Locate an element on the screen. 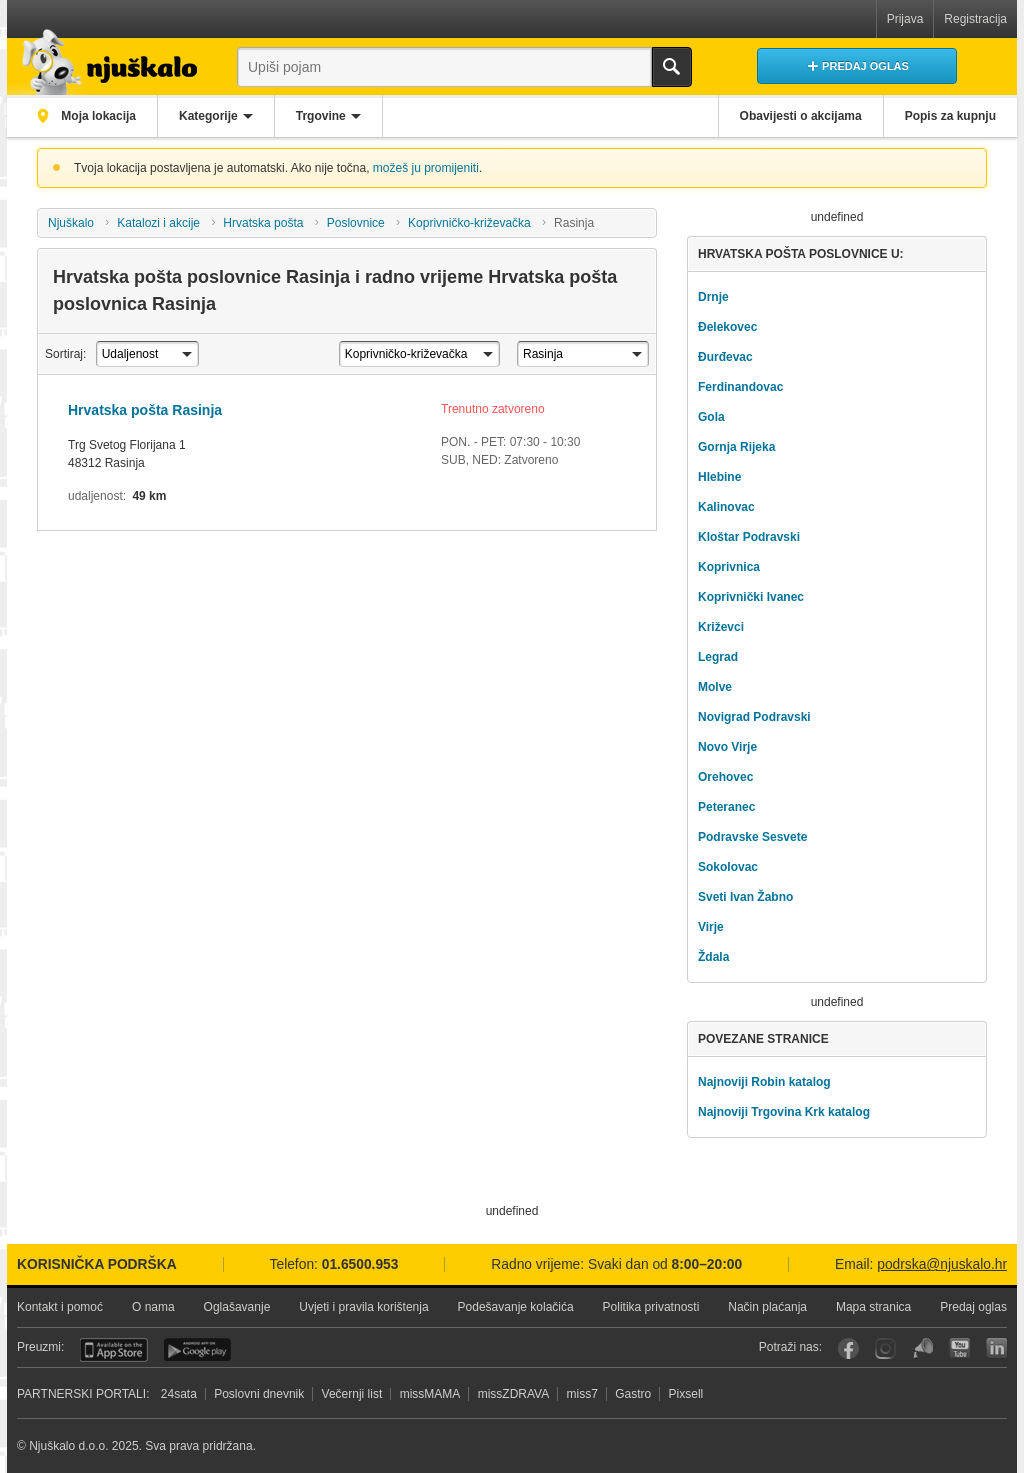  Njuškalo blog is located at coordinates (922, 1348).